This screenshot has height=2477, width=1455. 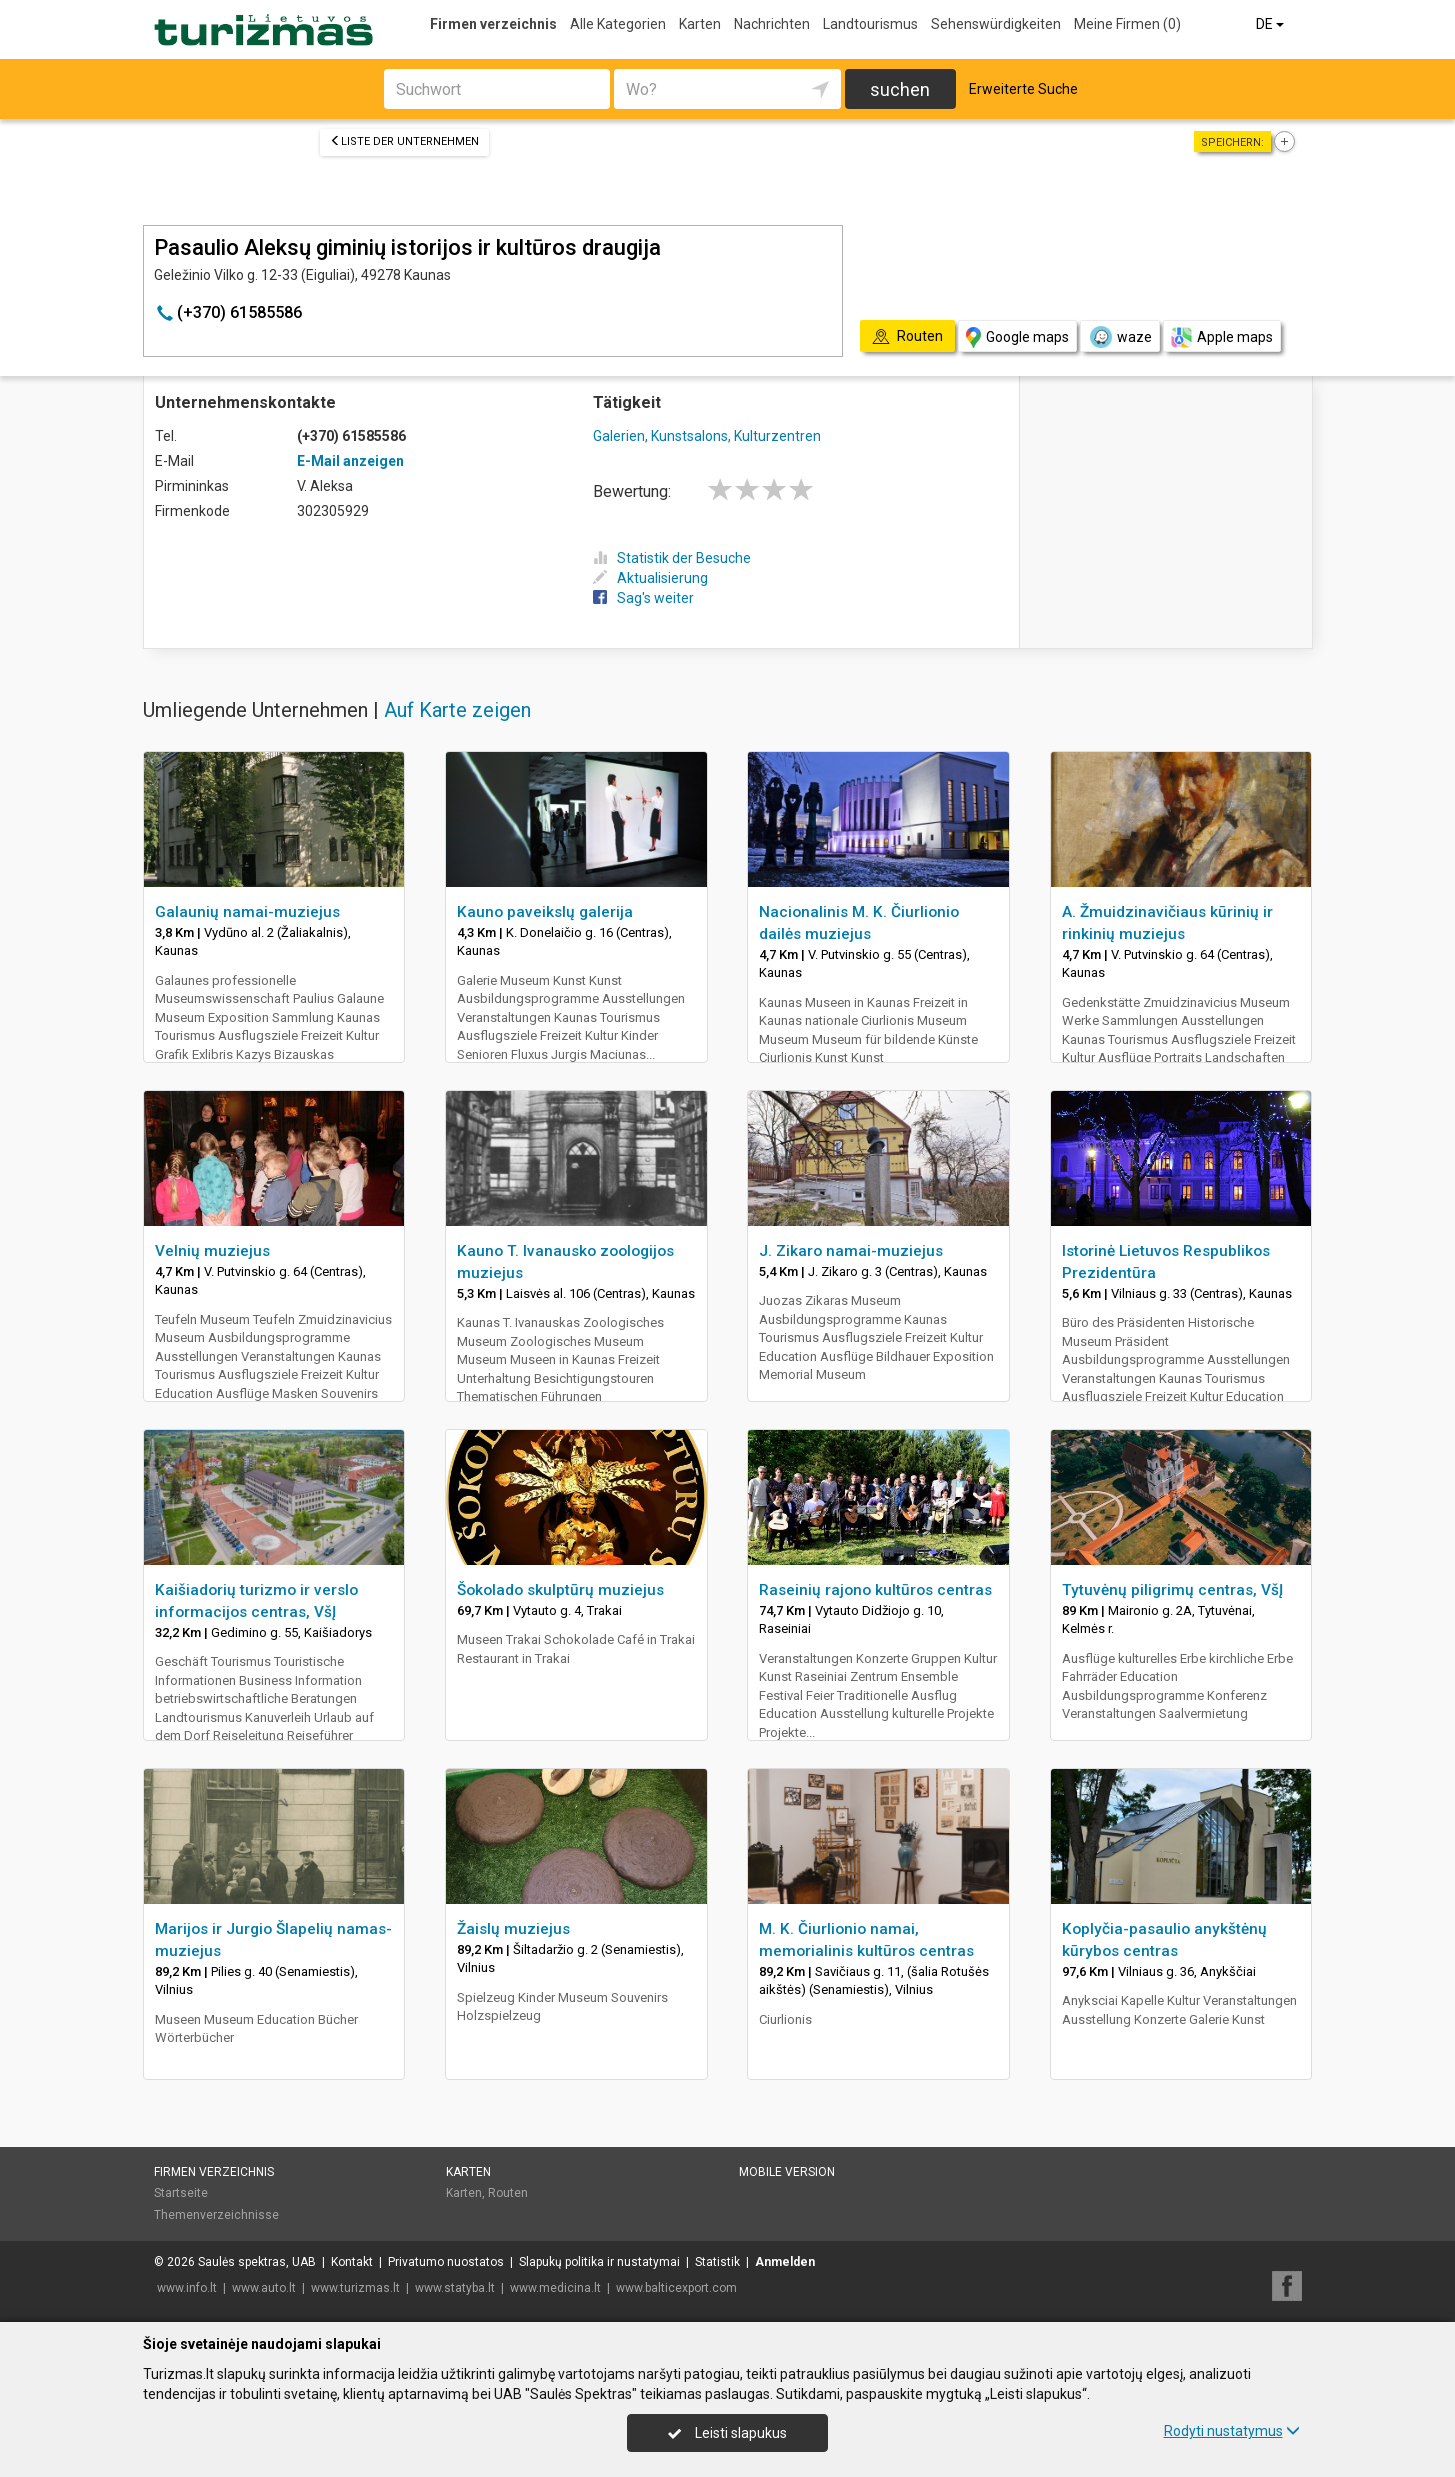 I want to click on Statistik der Besuche, so click(x=672, y=558).